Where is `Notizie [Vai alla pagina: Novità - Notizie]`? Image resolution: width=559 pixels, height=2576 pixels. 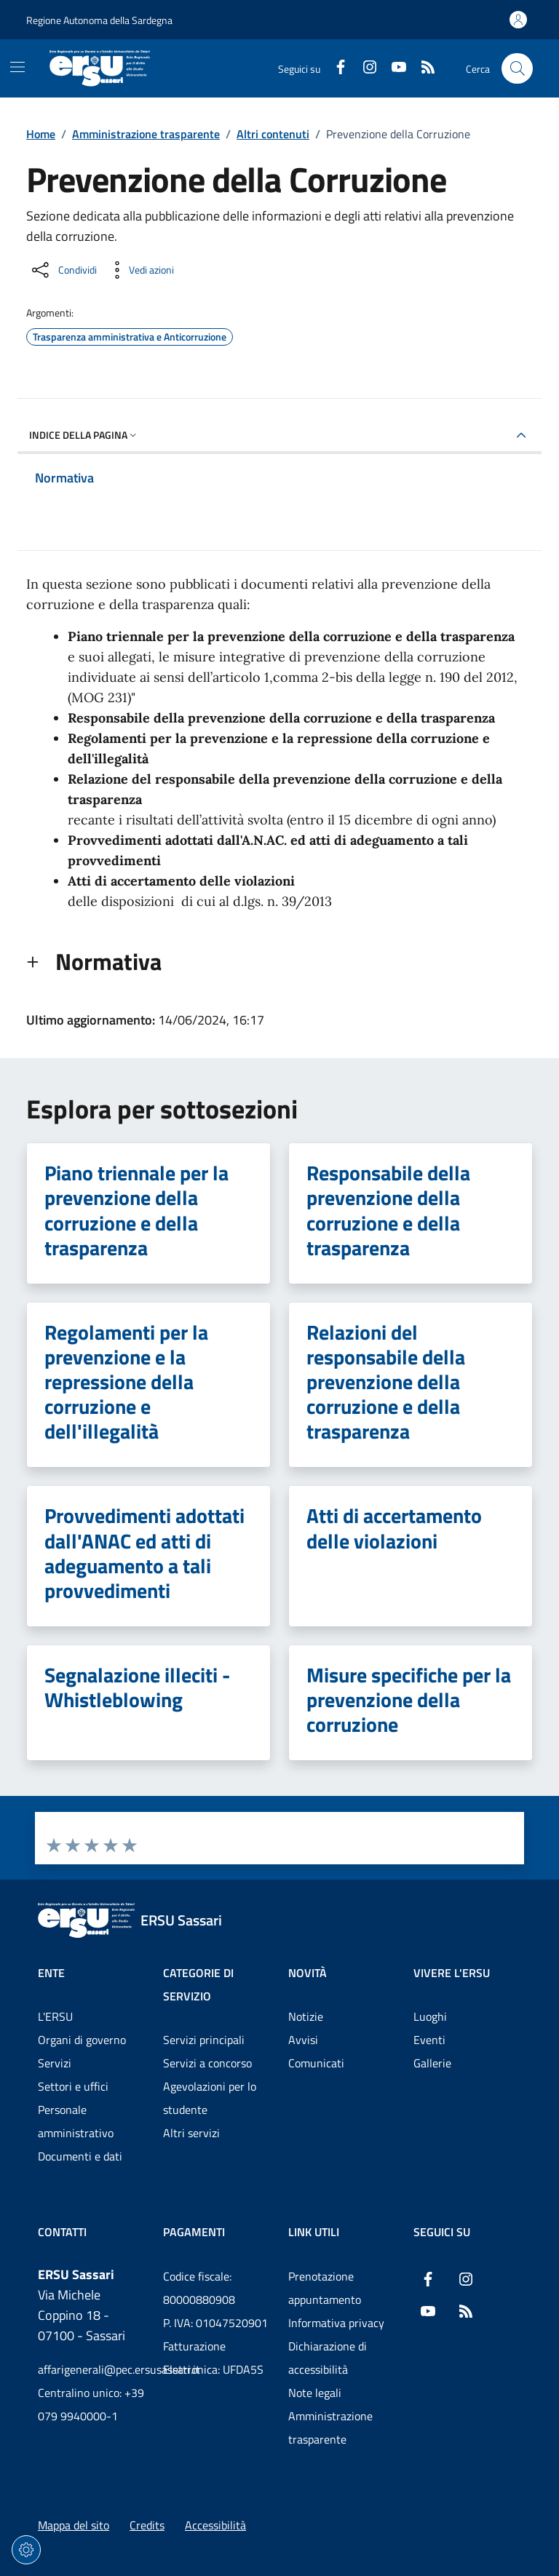 Notizie [Vai alla pagina: Novità - Notizie] is located at coordinates (305, 2016).